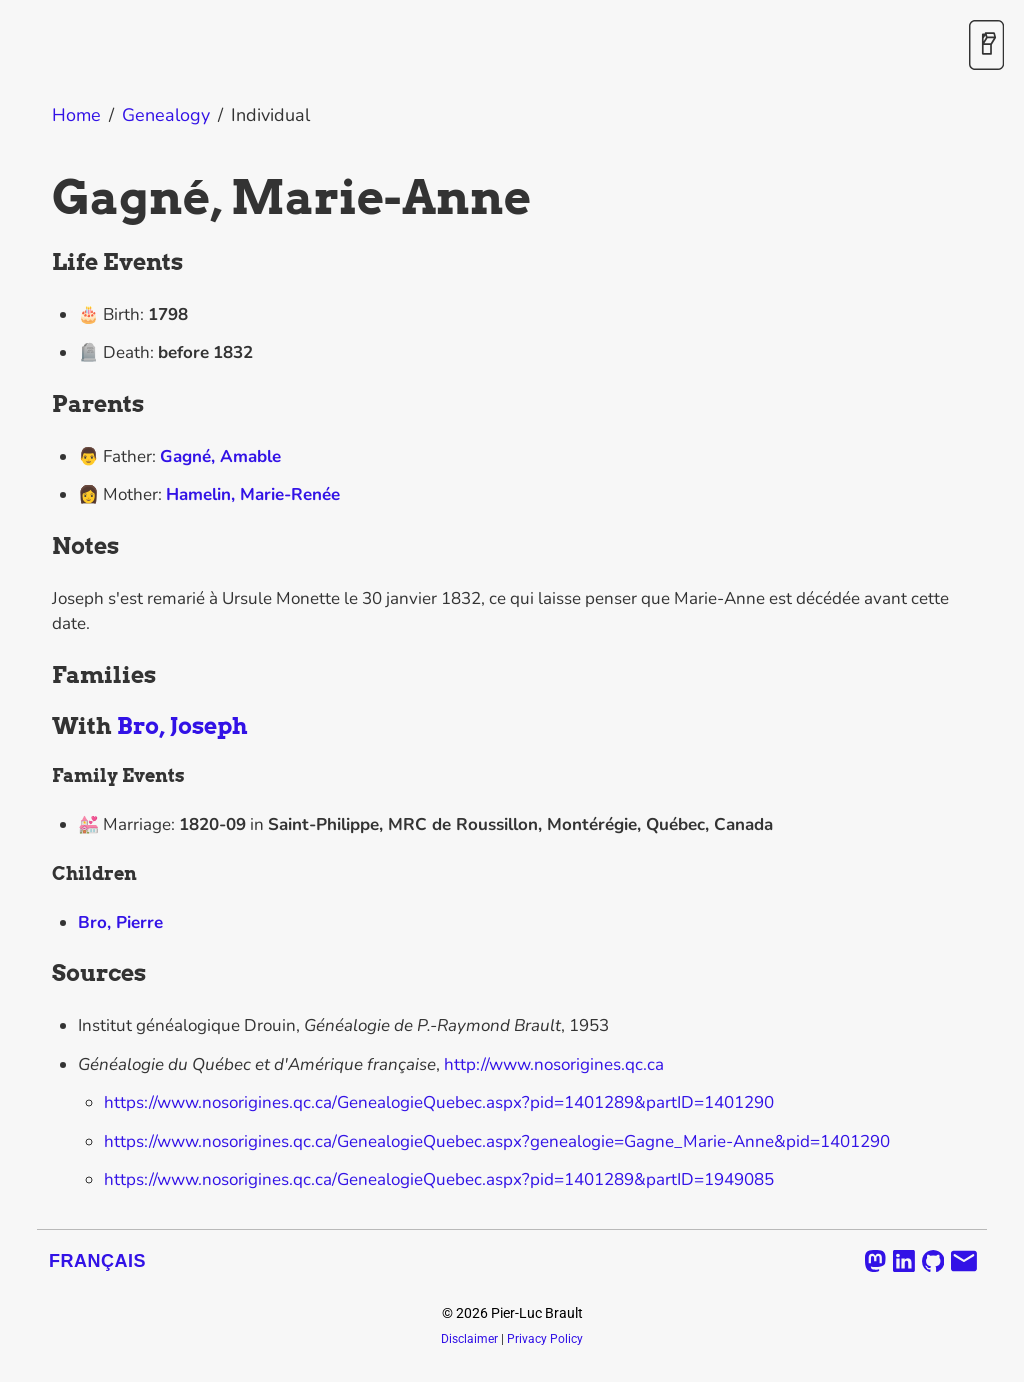  I want to click on [life events permalink], so click(42, 263).